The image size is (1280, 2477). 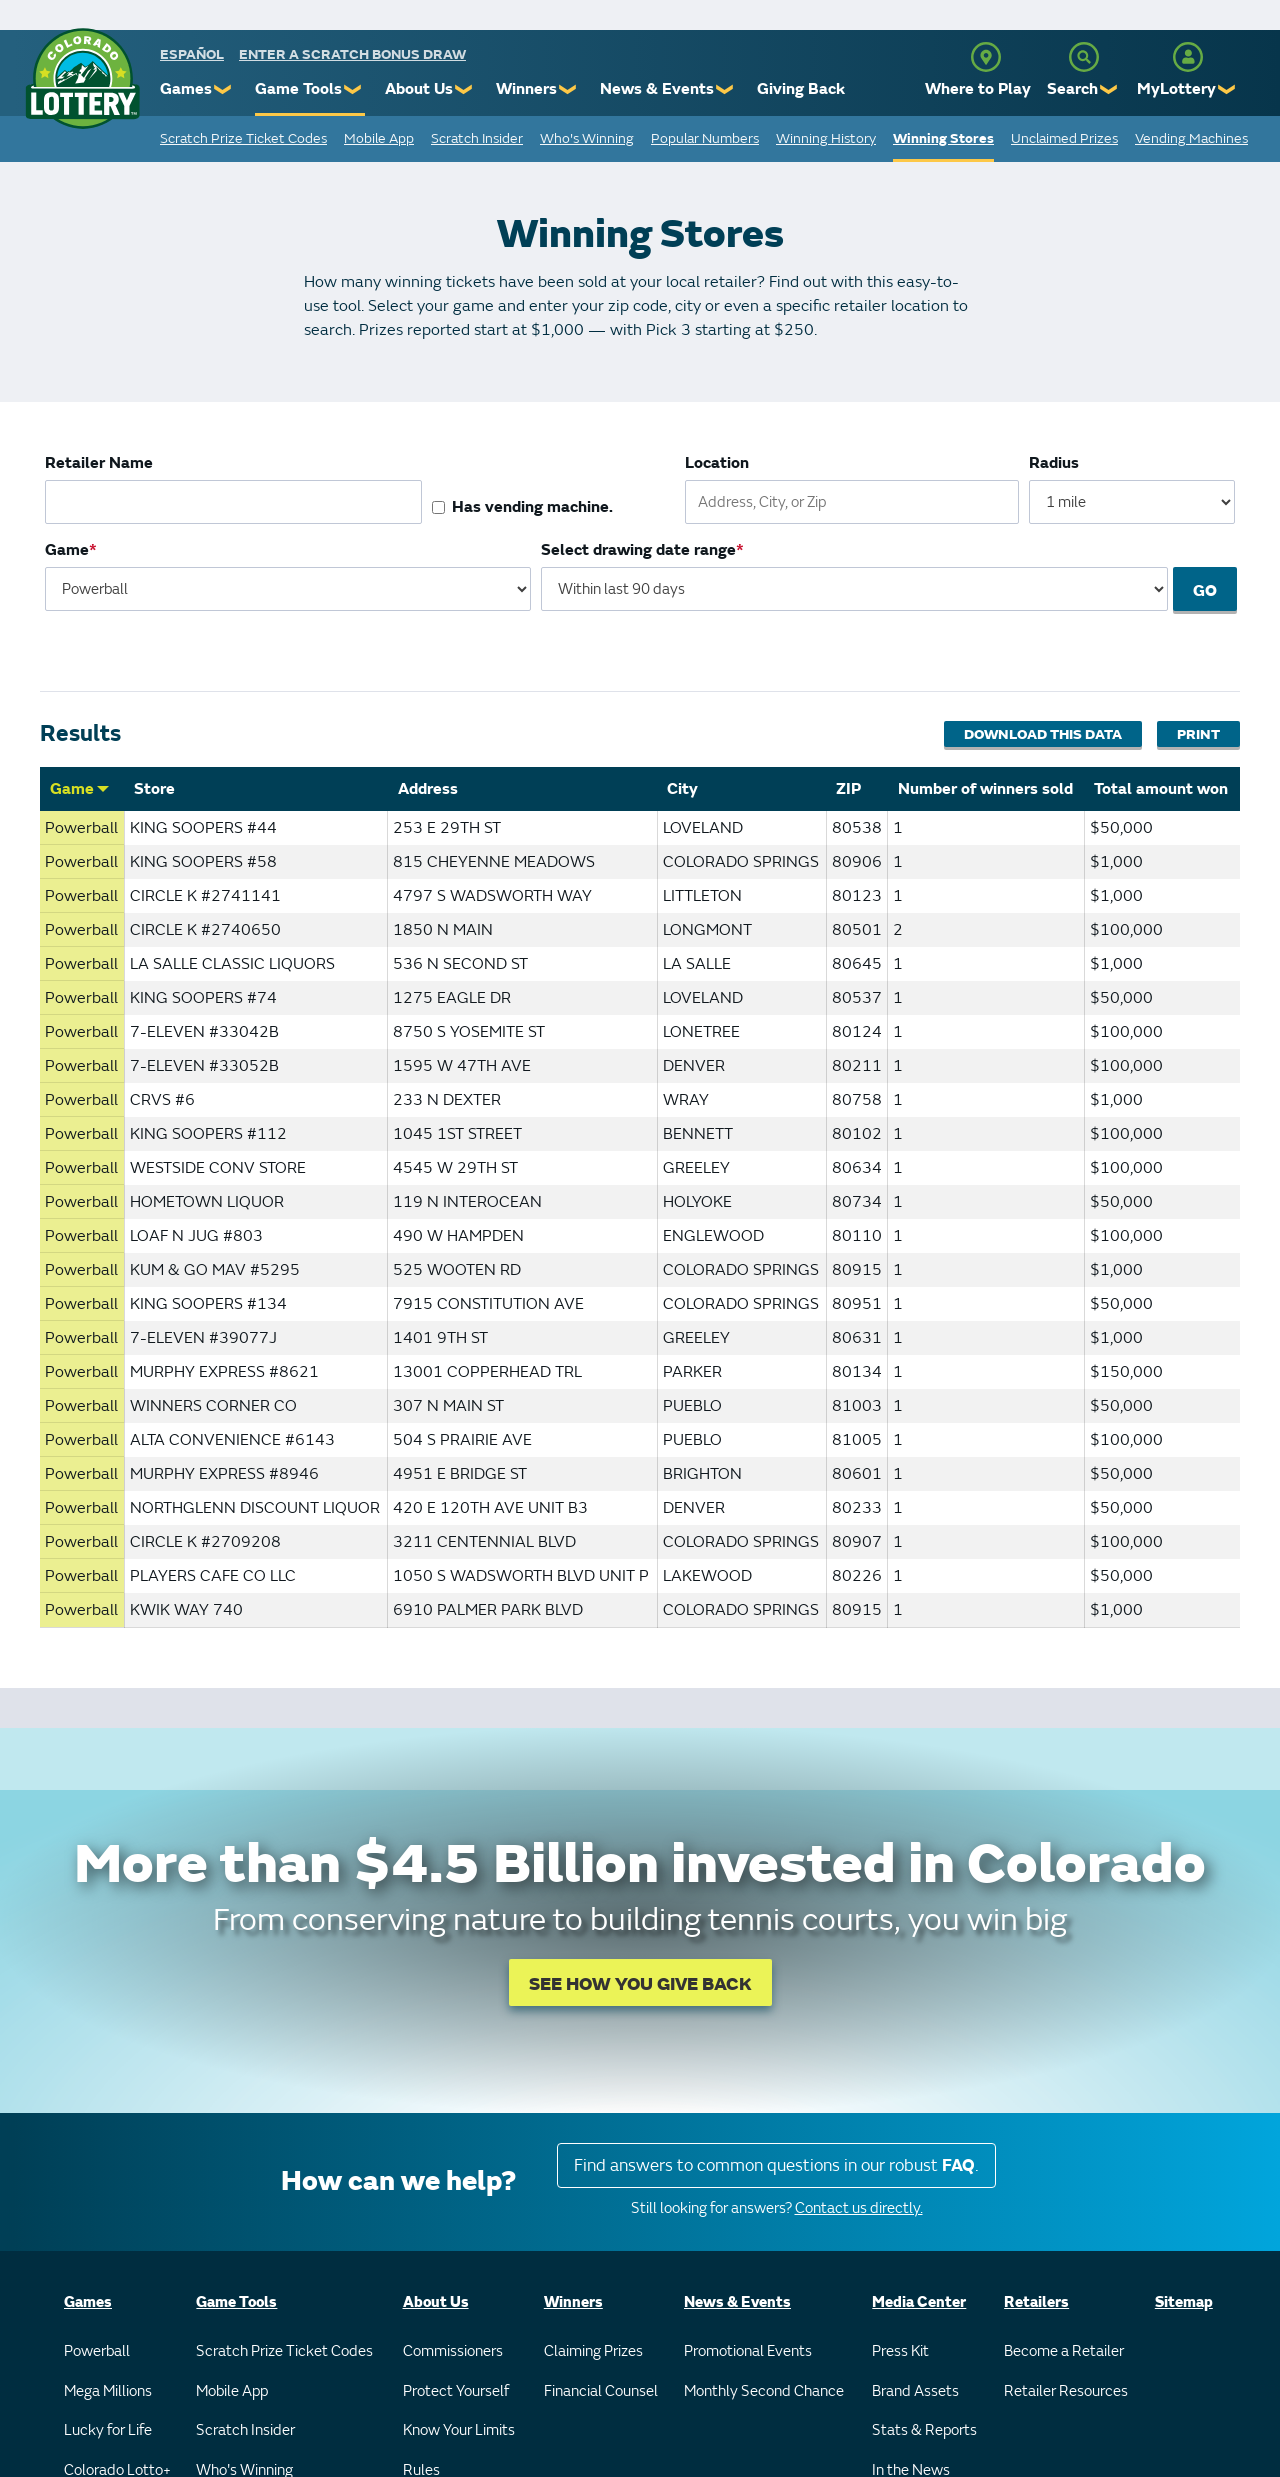 I want to click on Commissioners, so click(x=453, y=2351).